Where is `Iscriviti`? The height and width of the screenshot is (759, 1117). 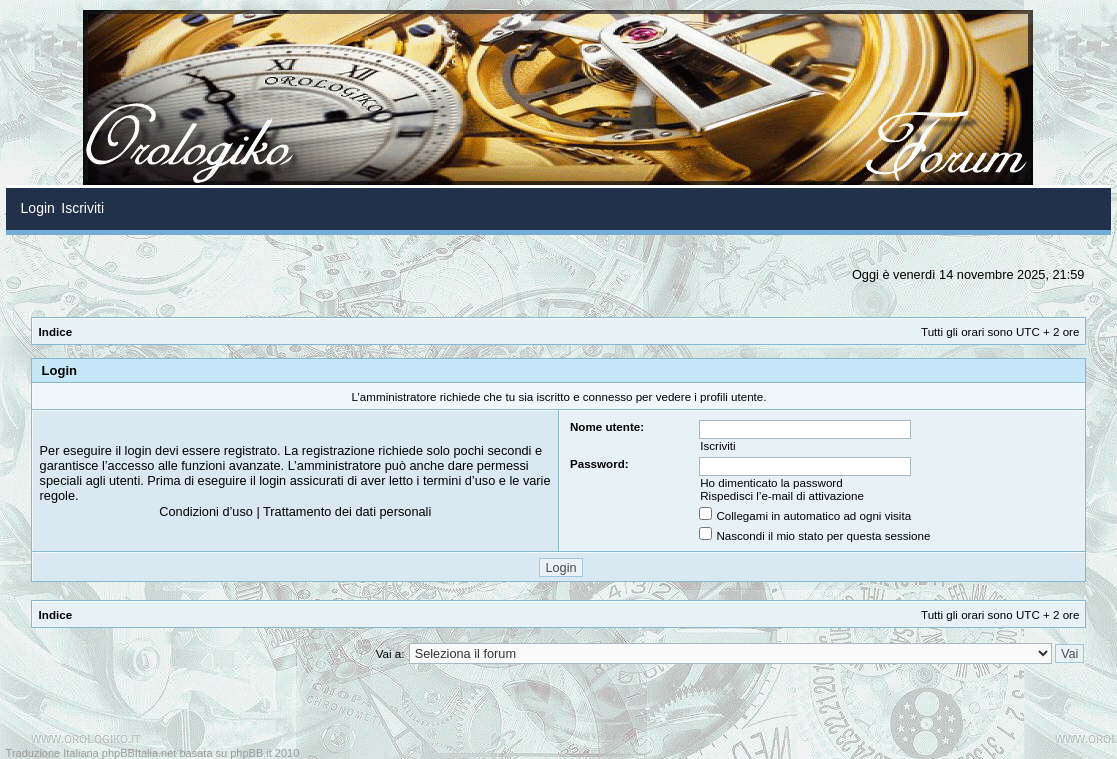 Iscriviti is located at coordinates (717, 445).